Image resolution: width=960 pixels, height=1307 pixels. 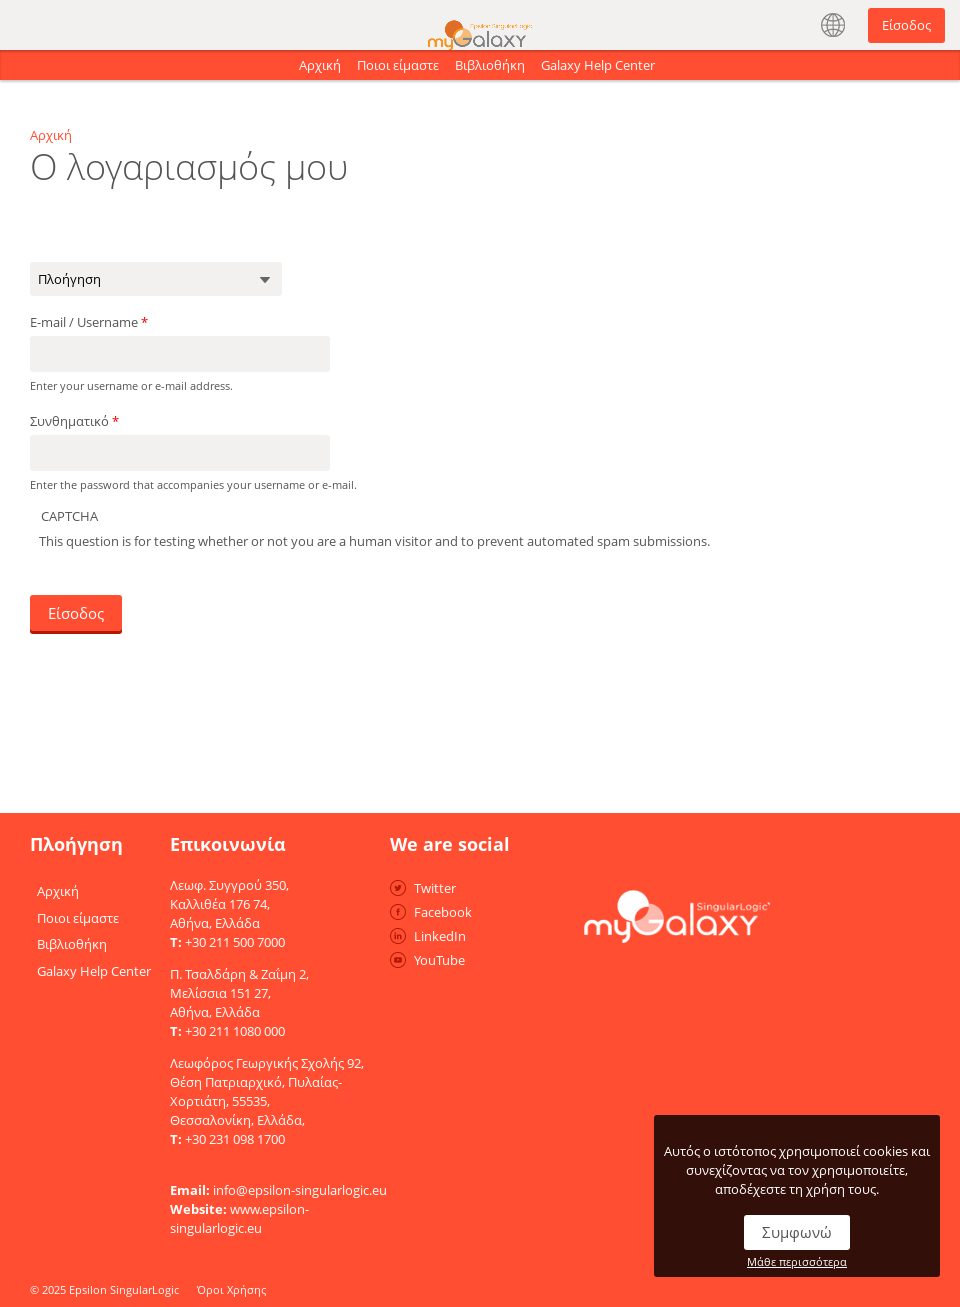 What do you see at coordinates (439, 957) in the screenshot?
I see `YouTube` at bounding box center [439, 957].